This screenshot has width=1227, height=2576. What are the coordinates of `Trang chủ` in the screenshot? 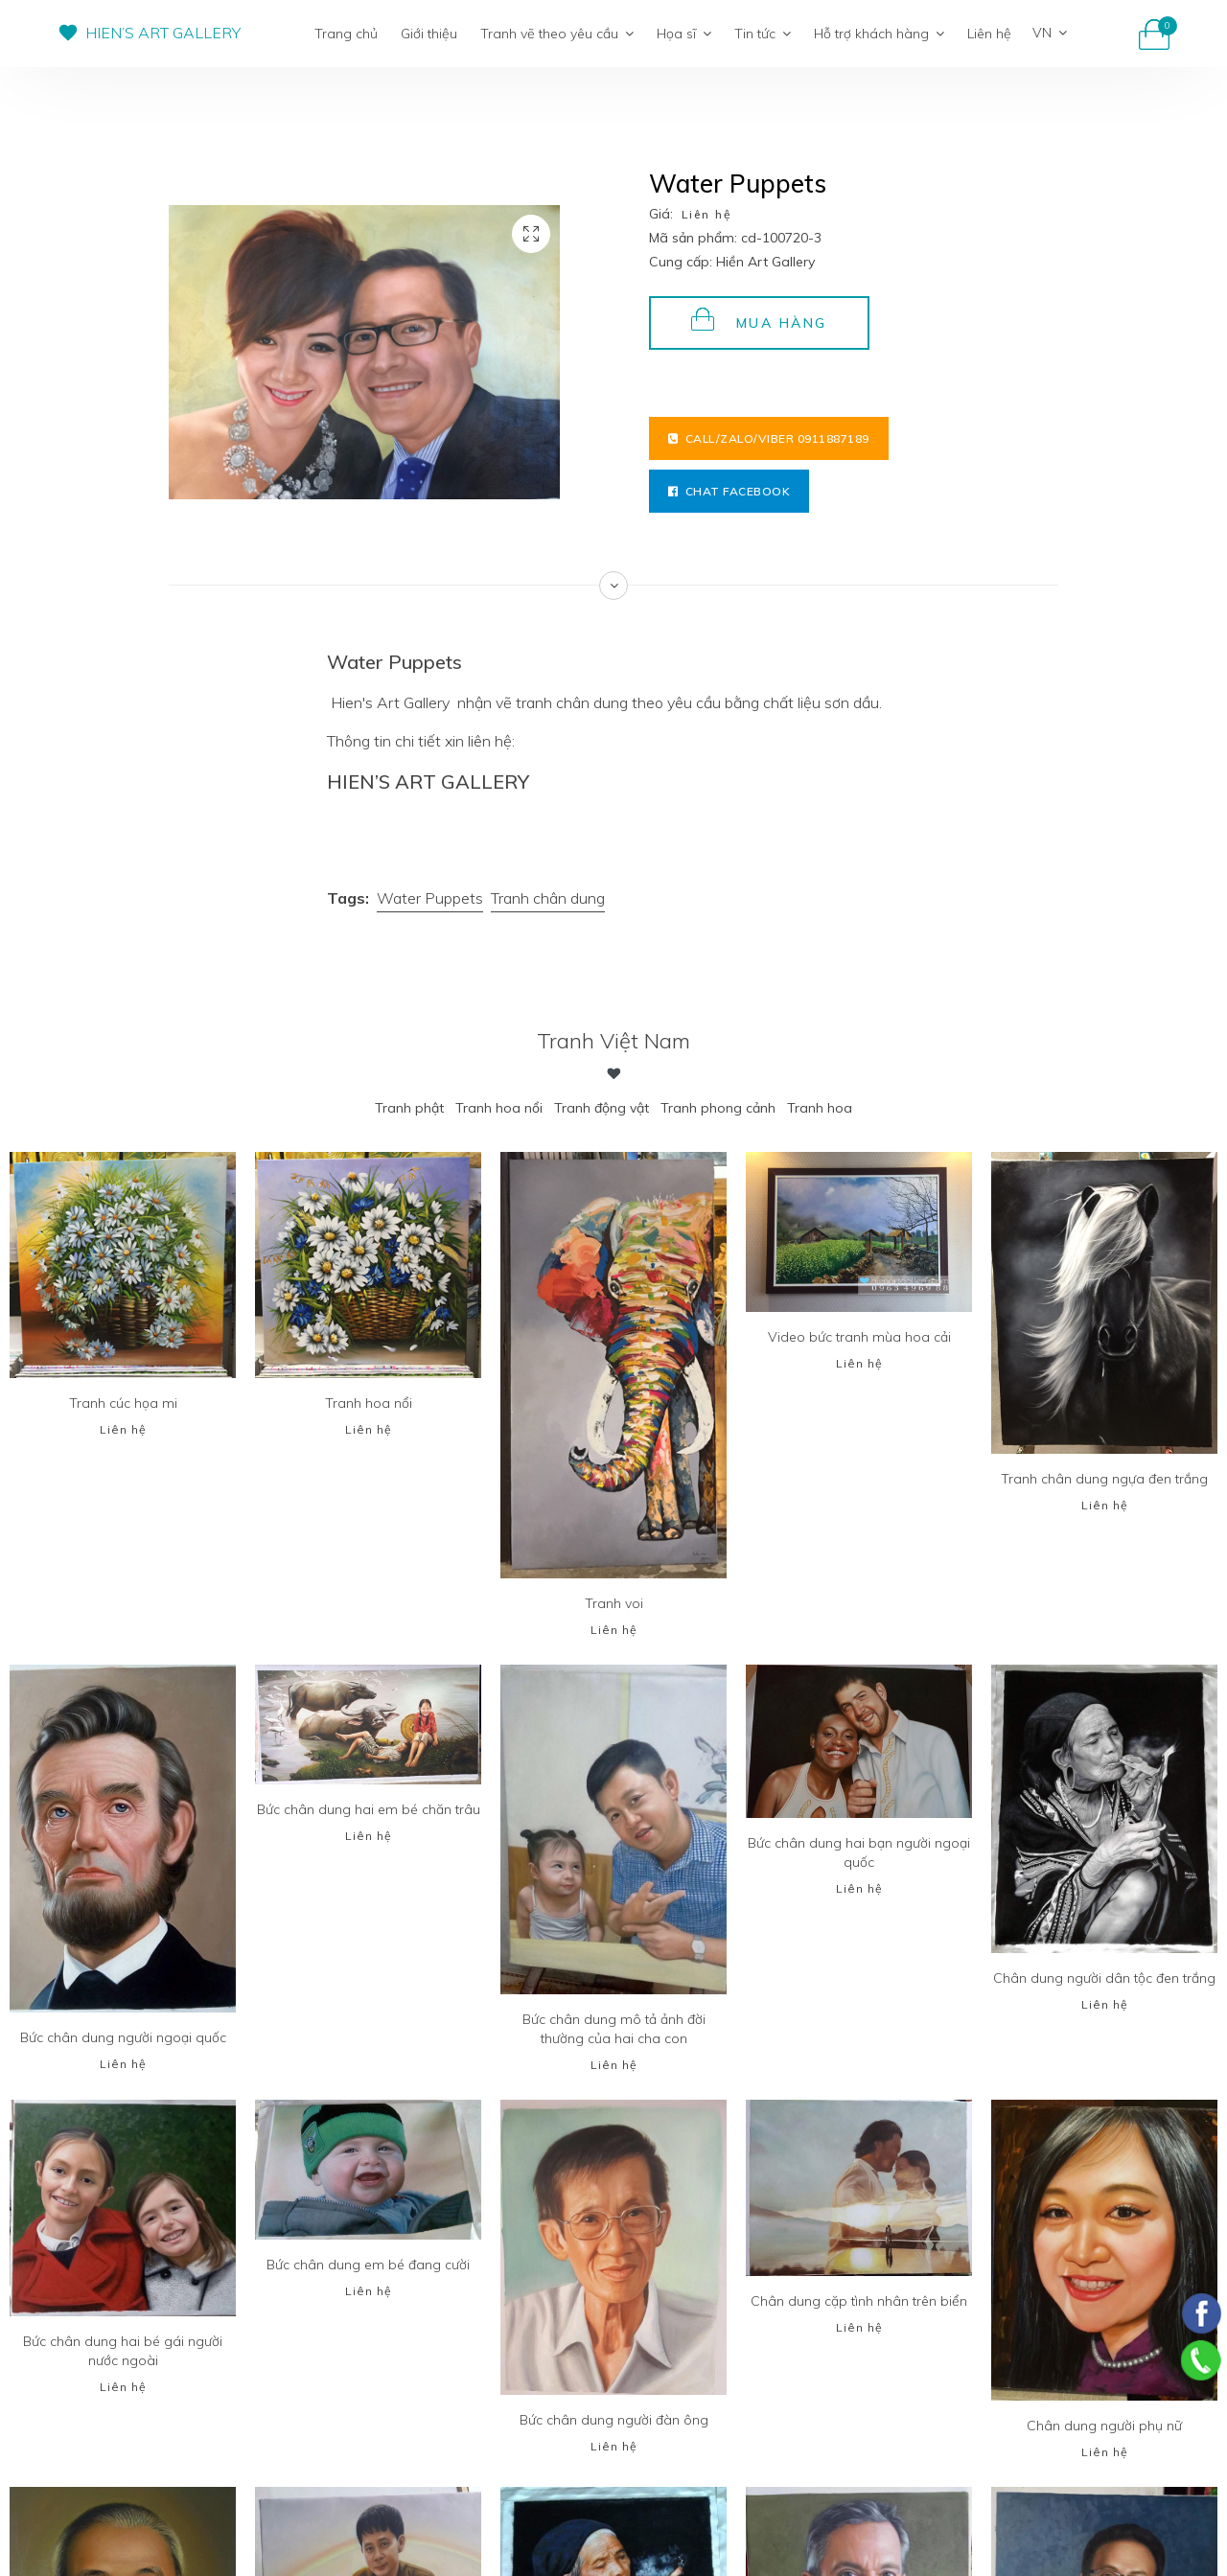 It's located at (346, 33).